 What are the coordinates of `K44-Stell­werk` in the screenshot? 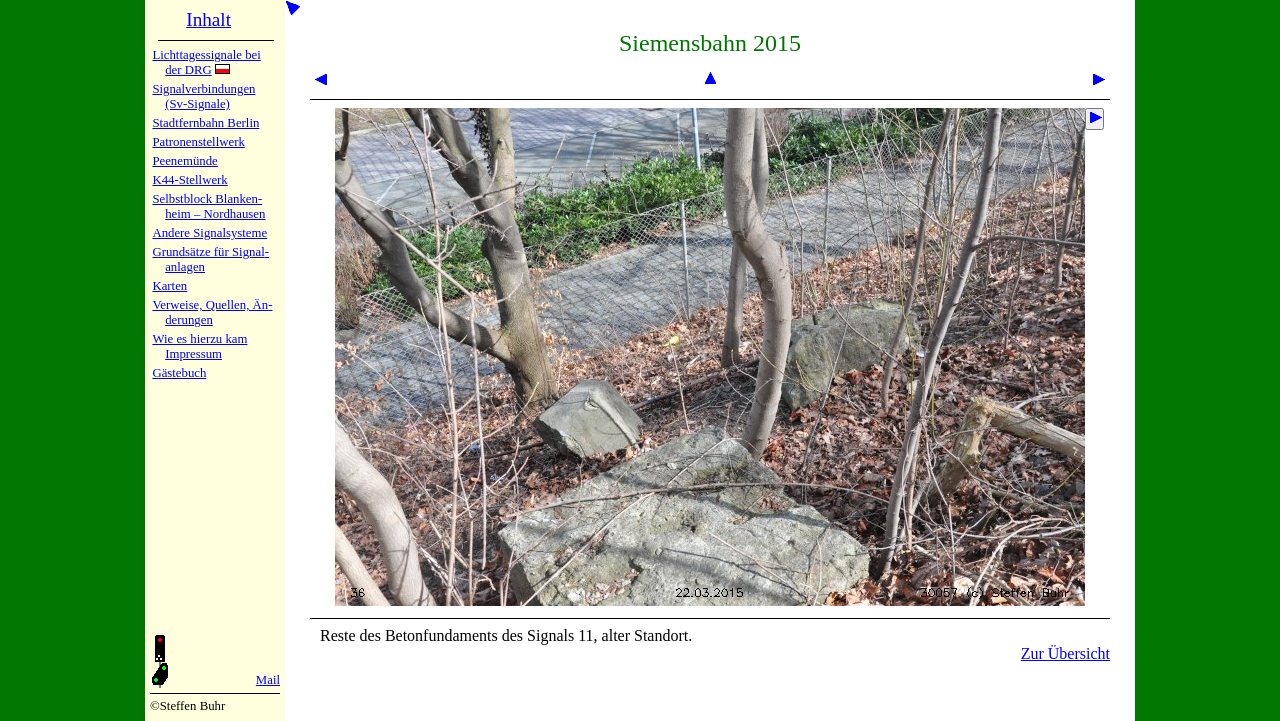 It's located at (189, 180).